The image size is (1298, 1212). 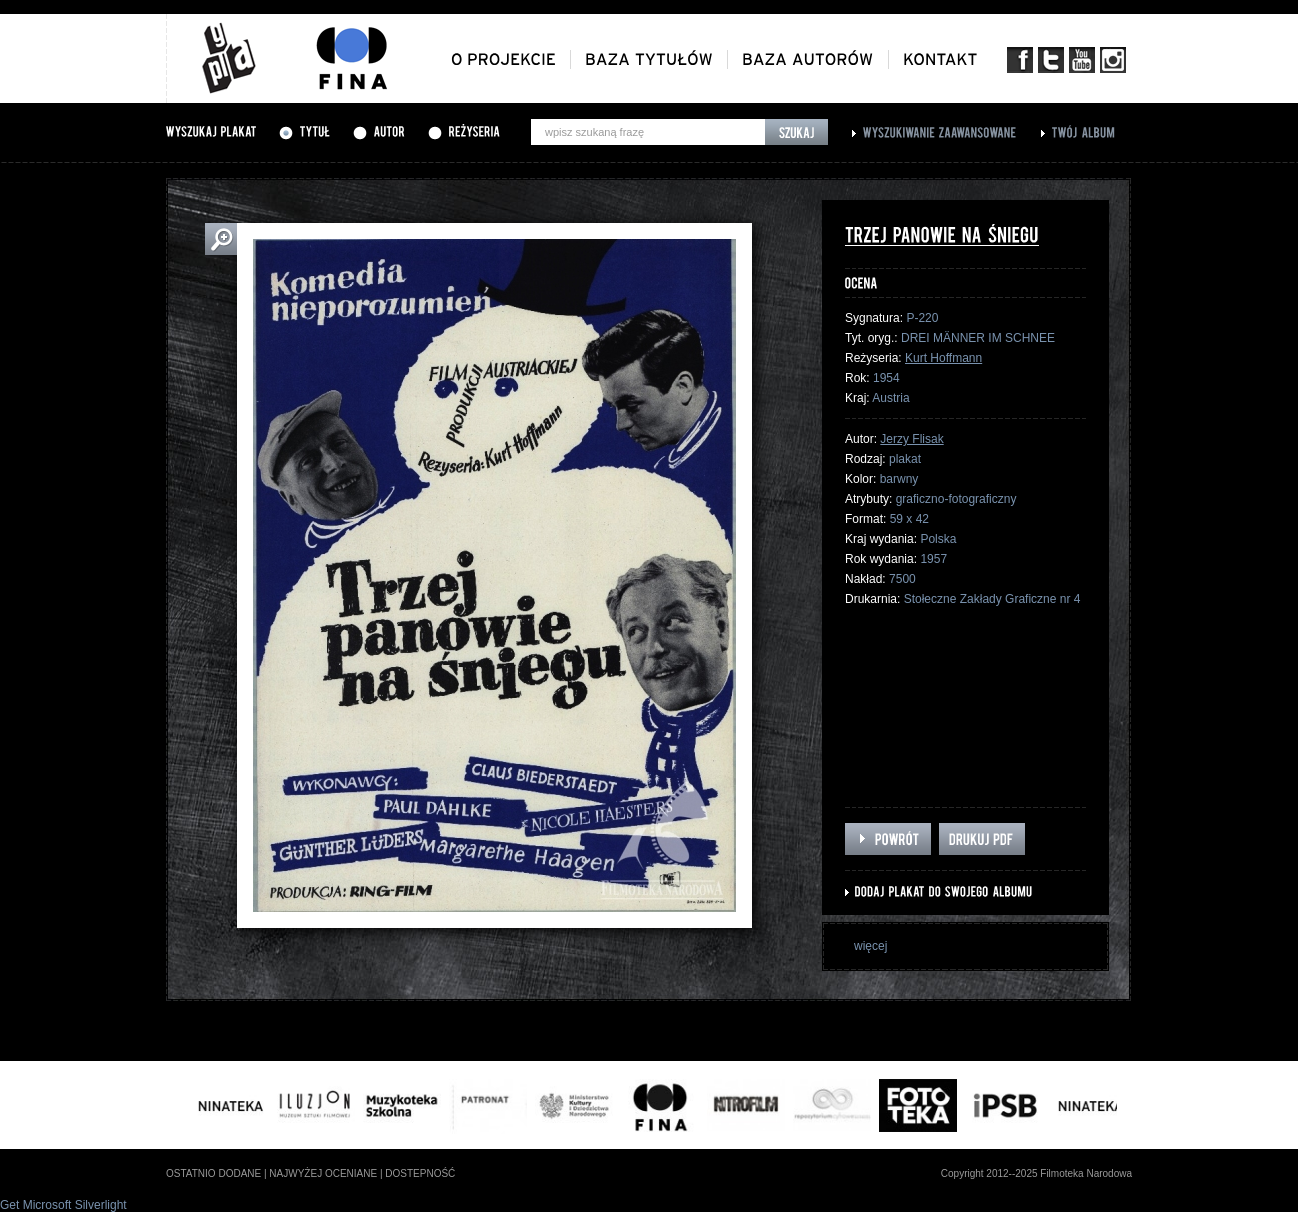 What do you see at coordinates (63, 1205) in the screenshot?
I see `Get Microsoft Silverlight` at bounding box center [63, 1205].